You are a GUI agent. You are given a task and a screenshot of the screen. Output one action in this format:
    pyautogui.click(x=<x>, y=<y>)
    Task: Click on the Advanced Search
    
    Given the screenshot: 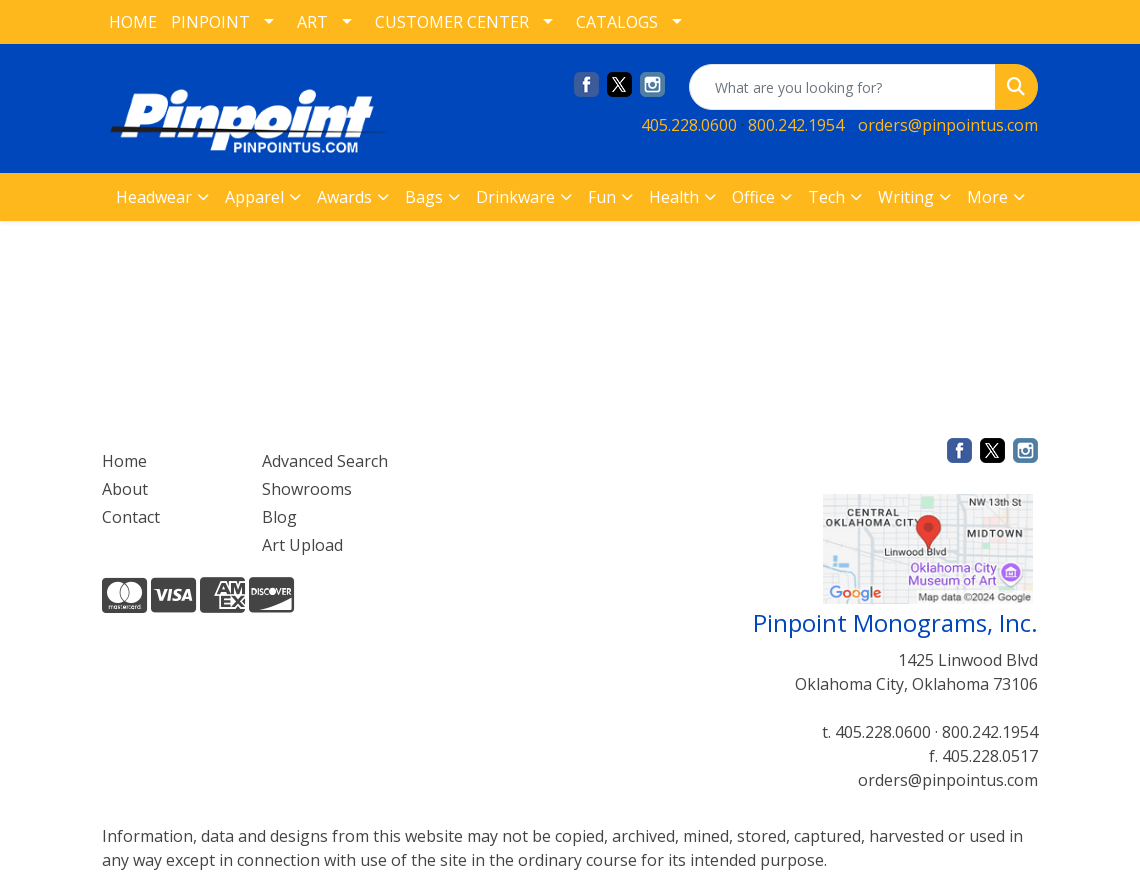 What is the action you would take?
    pyautogui.click(x=325, y=461)
    